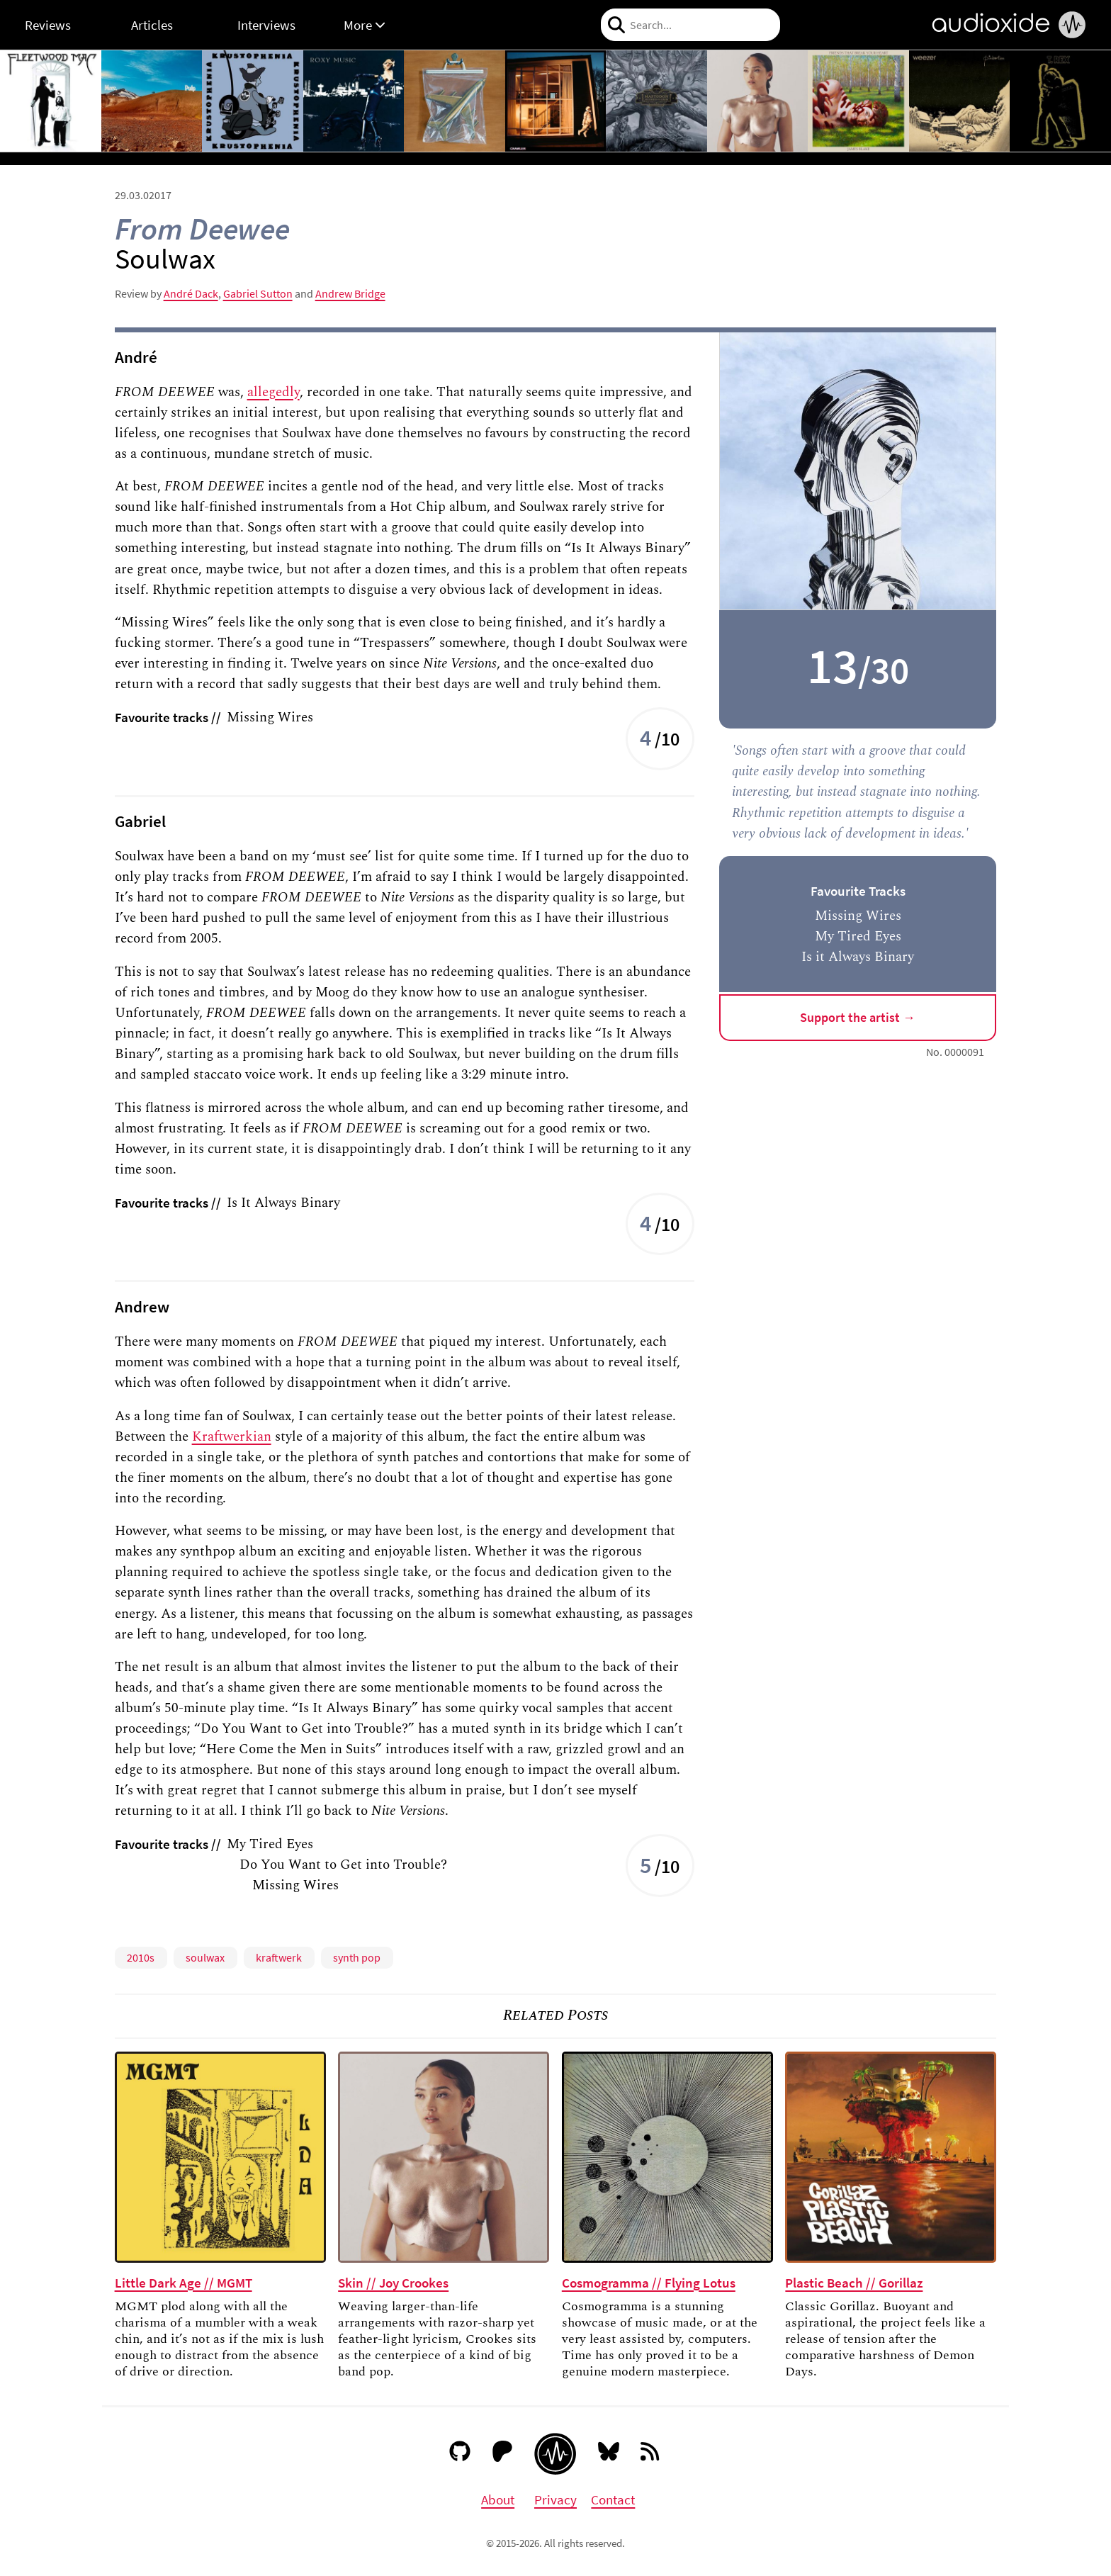 The width and height of the screenshot is (1111, 2576). I want to click on André Dack, so click(191, 293).